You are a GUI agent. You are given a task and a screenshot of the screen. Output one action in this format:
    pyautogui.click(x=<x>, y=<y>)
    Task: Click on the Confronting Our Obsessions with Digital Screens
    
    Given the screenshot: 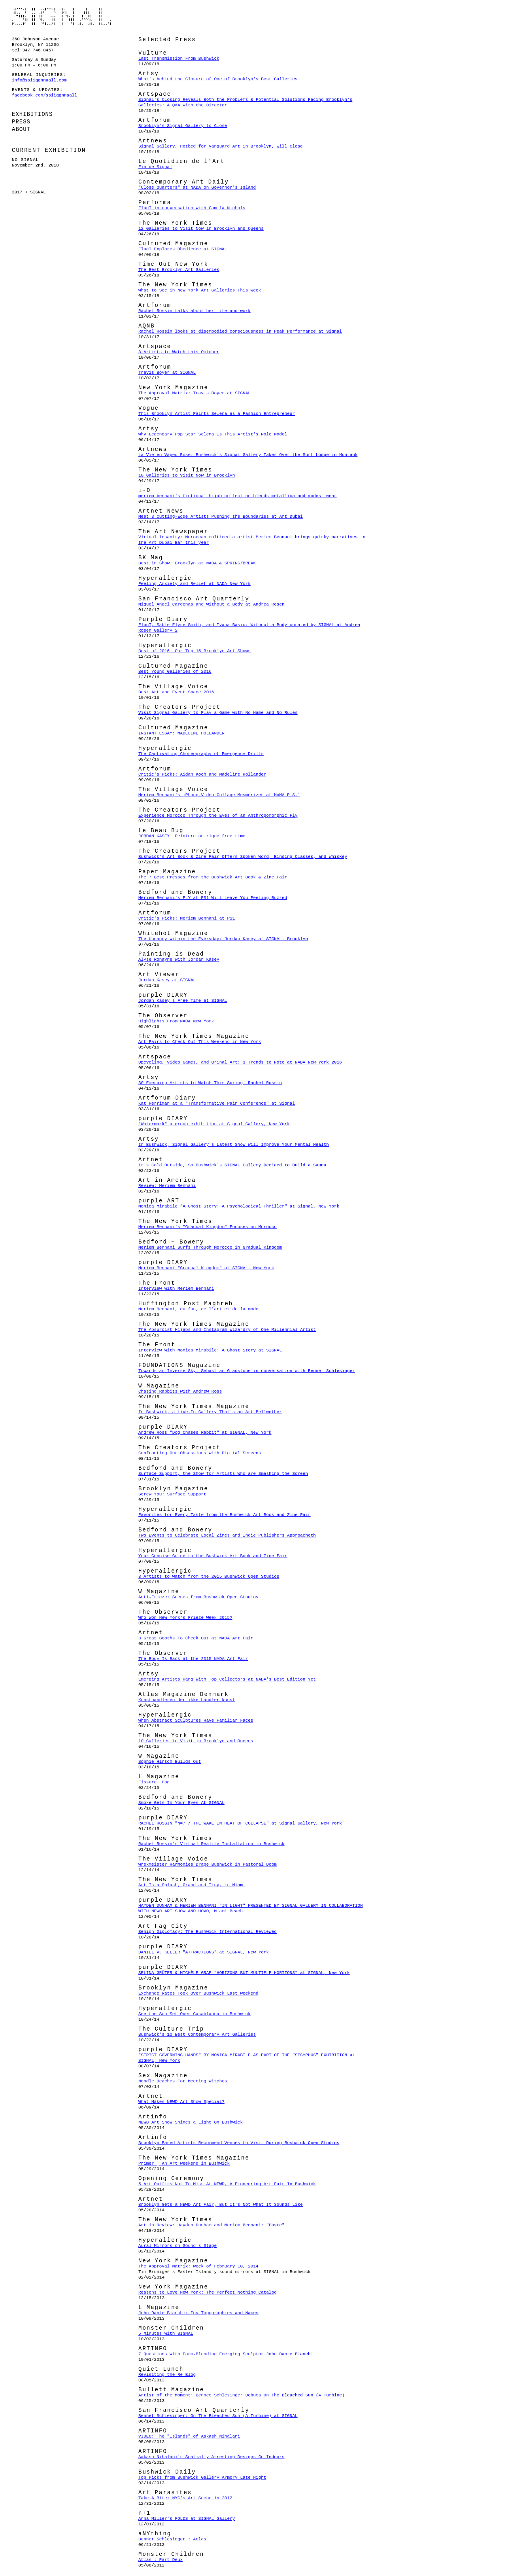 What is the action you would take?
    pyautogui.click(x=199, y=1453)
    